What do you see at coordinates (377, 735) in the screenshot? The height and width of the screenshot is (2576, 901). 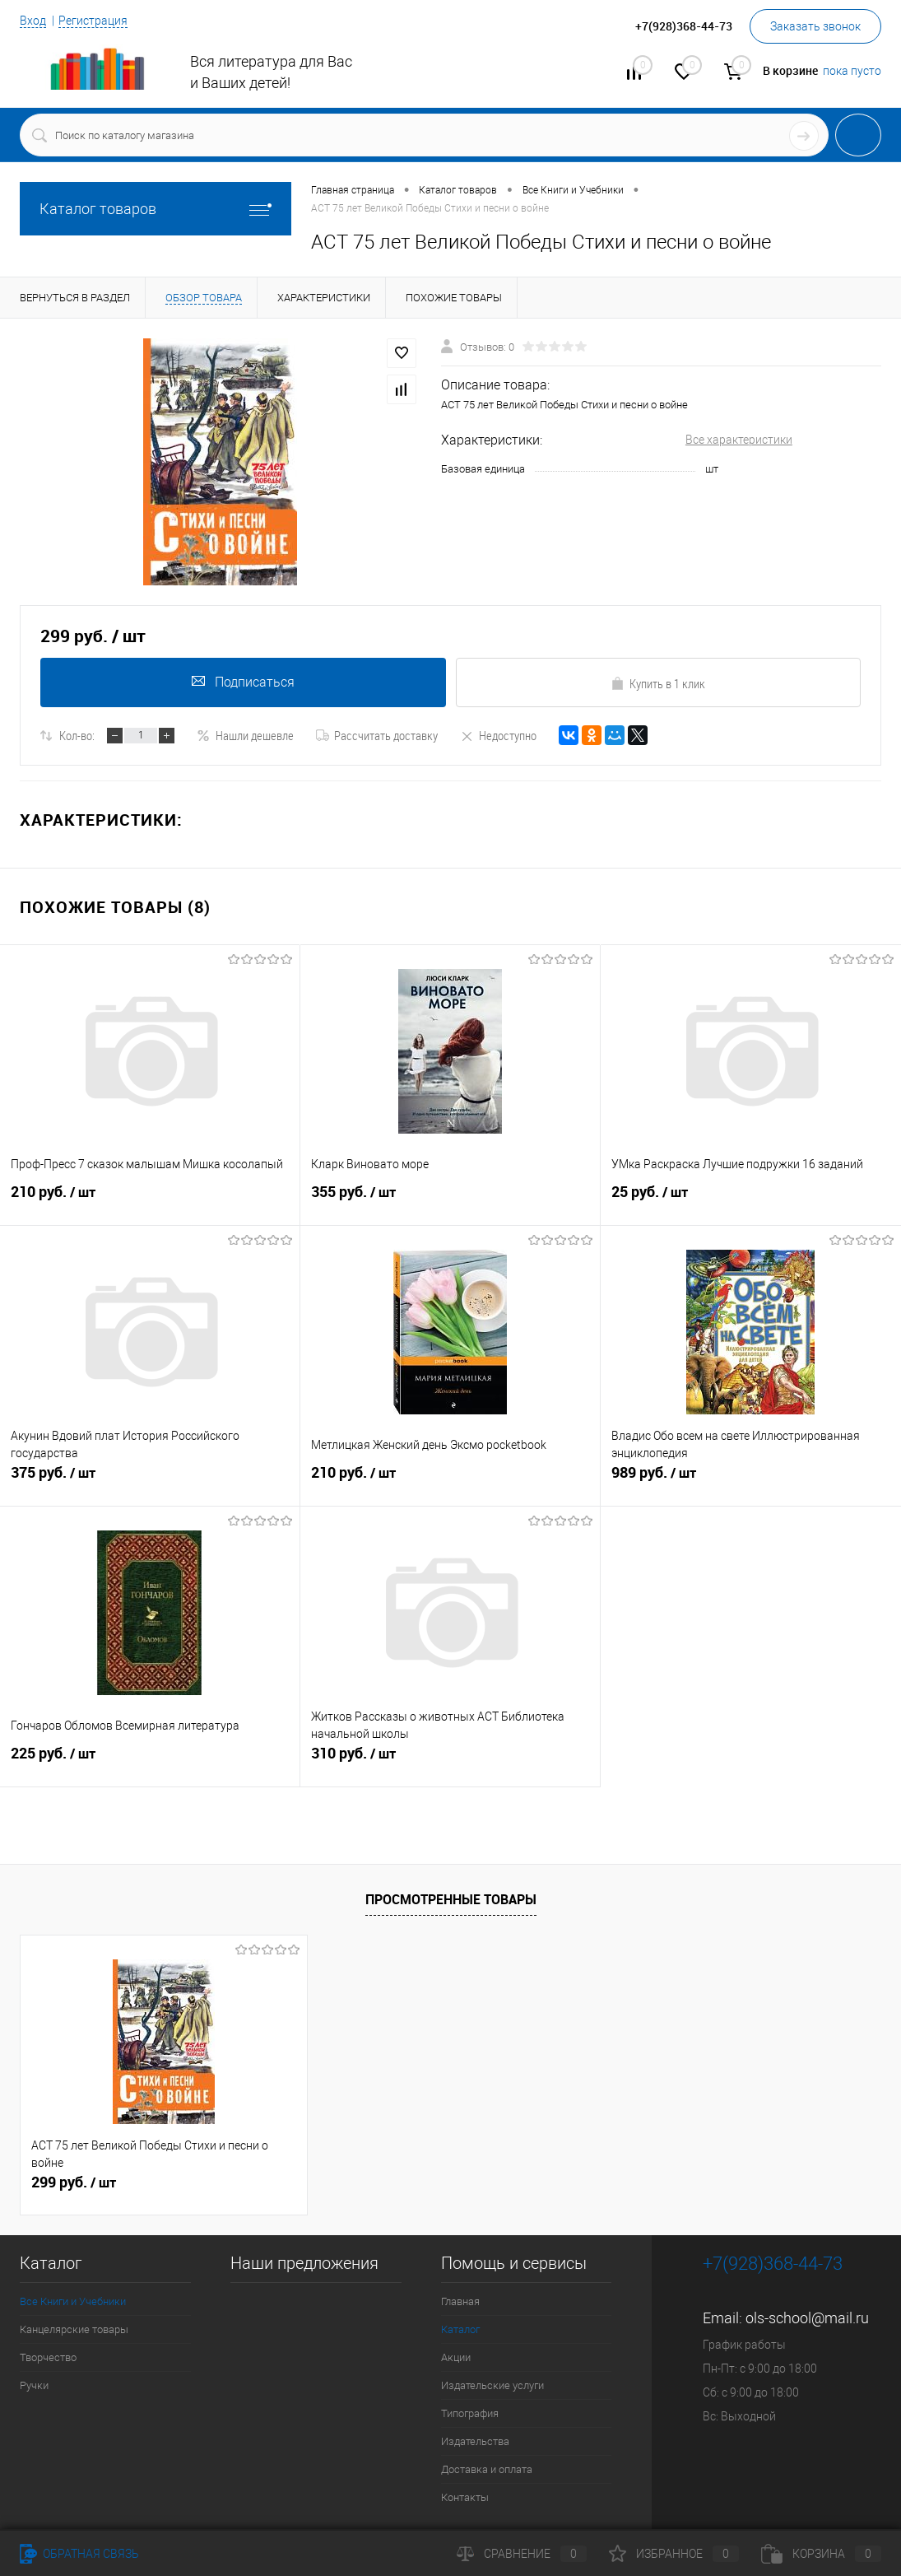 I see `Рассчитать доставку` at bounding box center [377, 735].